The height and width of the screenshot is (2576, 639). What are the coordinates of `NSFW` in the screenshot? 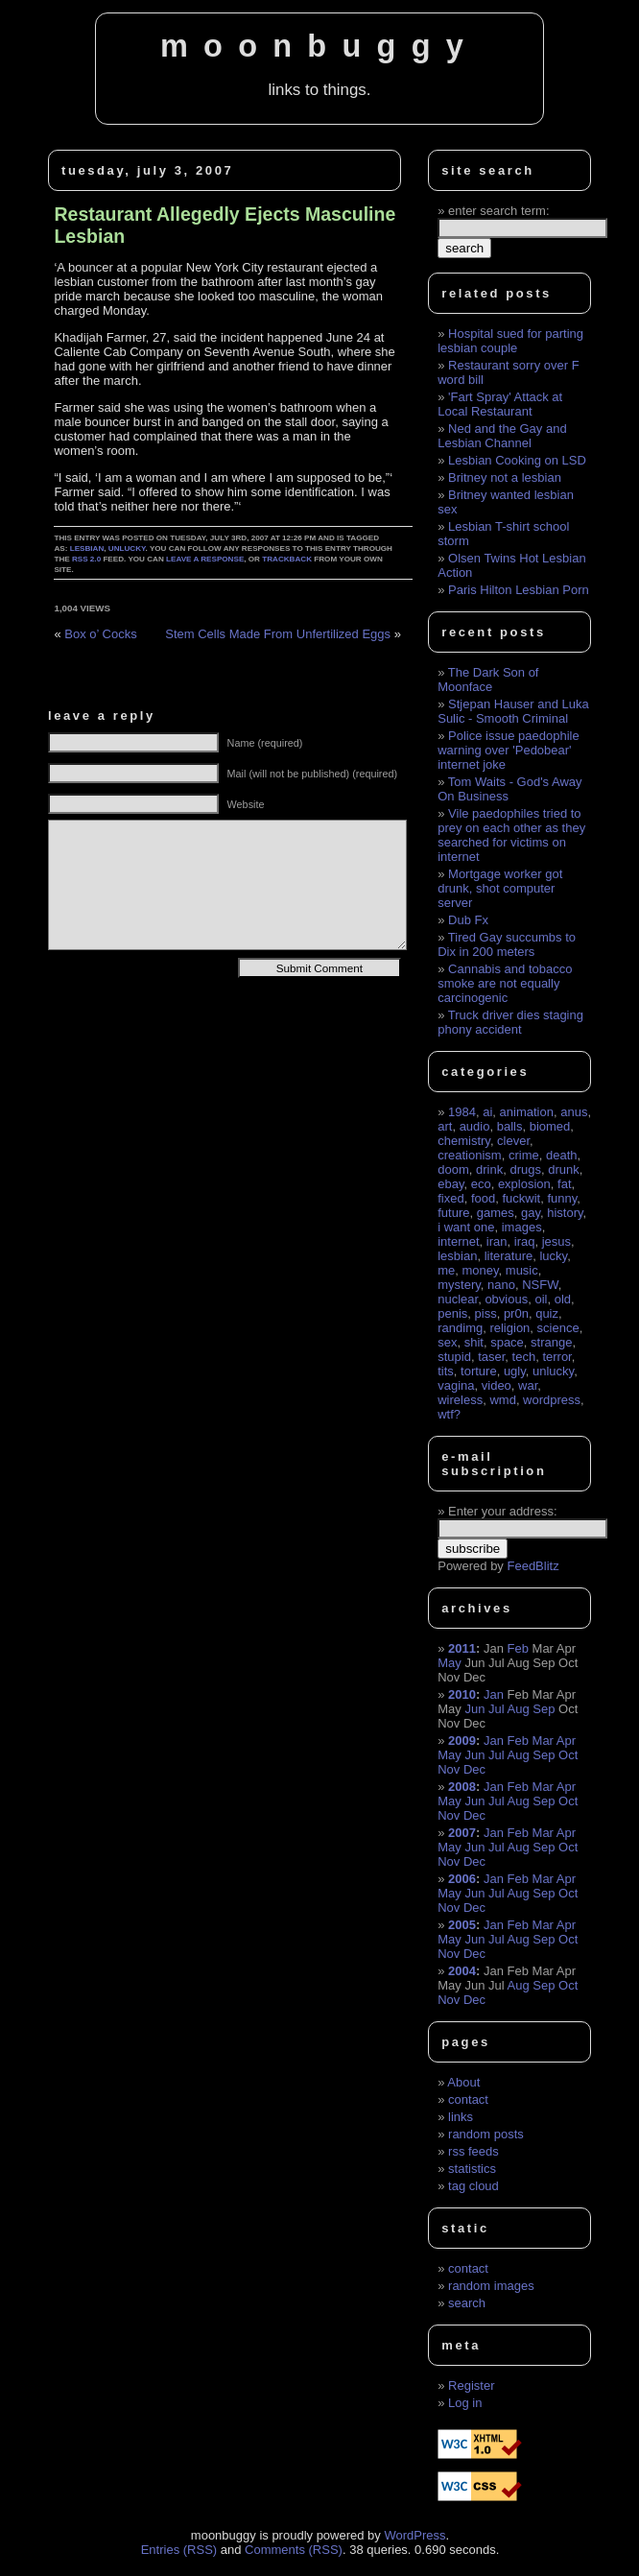 It's located at (540, 1284).